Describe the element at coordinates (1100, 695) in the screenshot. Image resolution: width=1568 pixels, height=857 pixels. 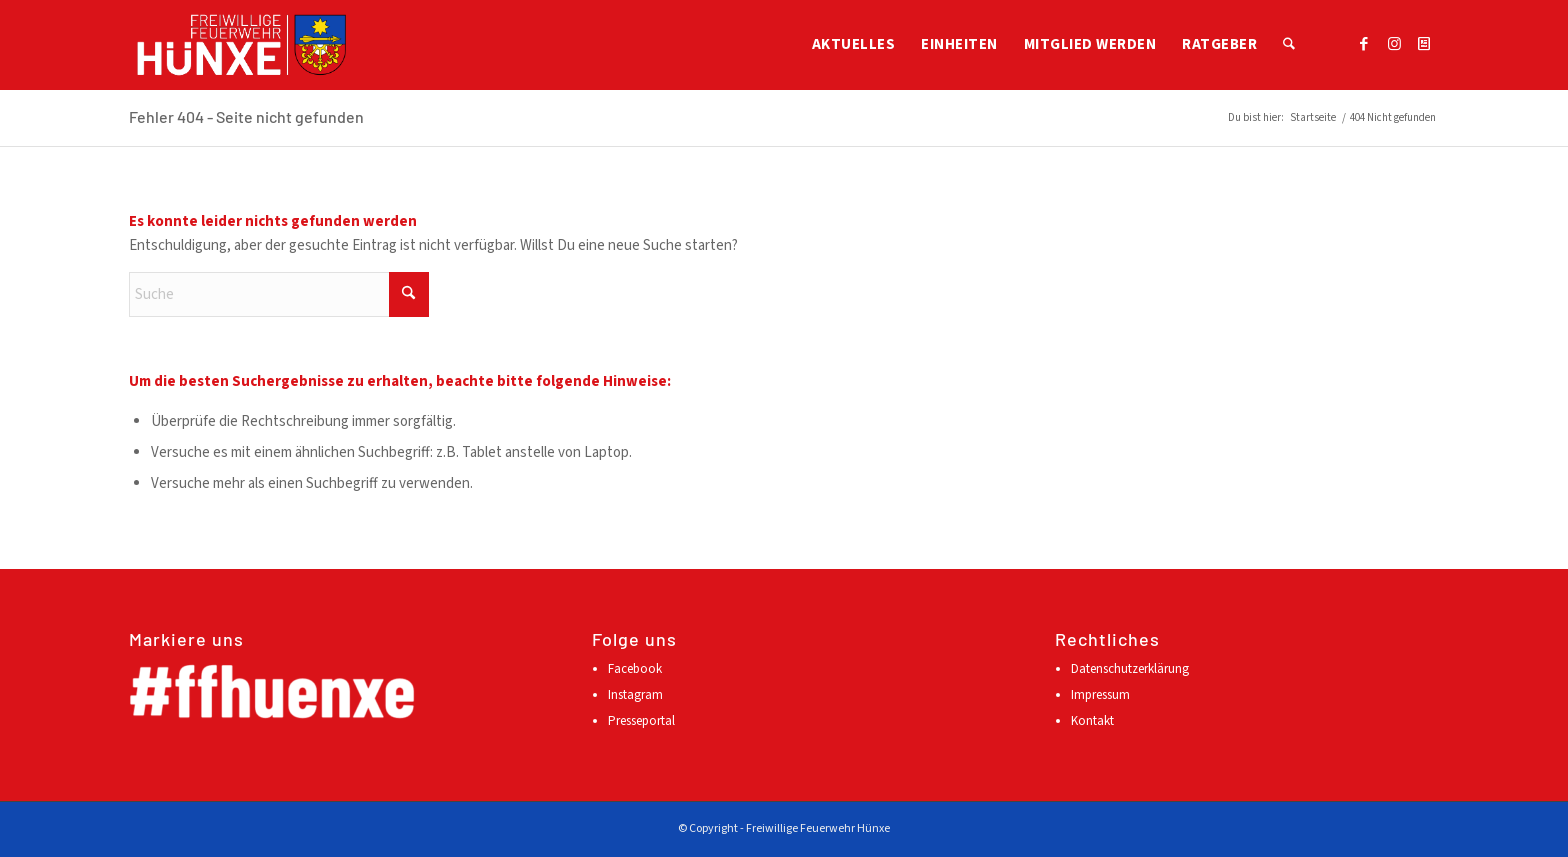
I see `Impressum` at that location.